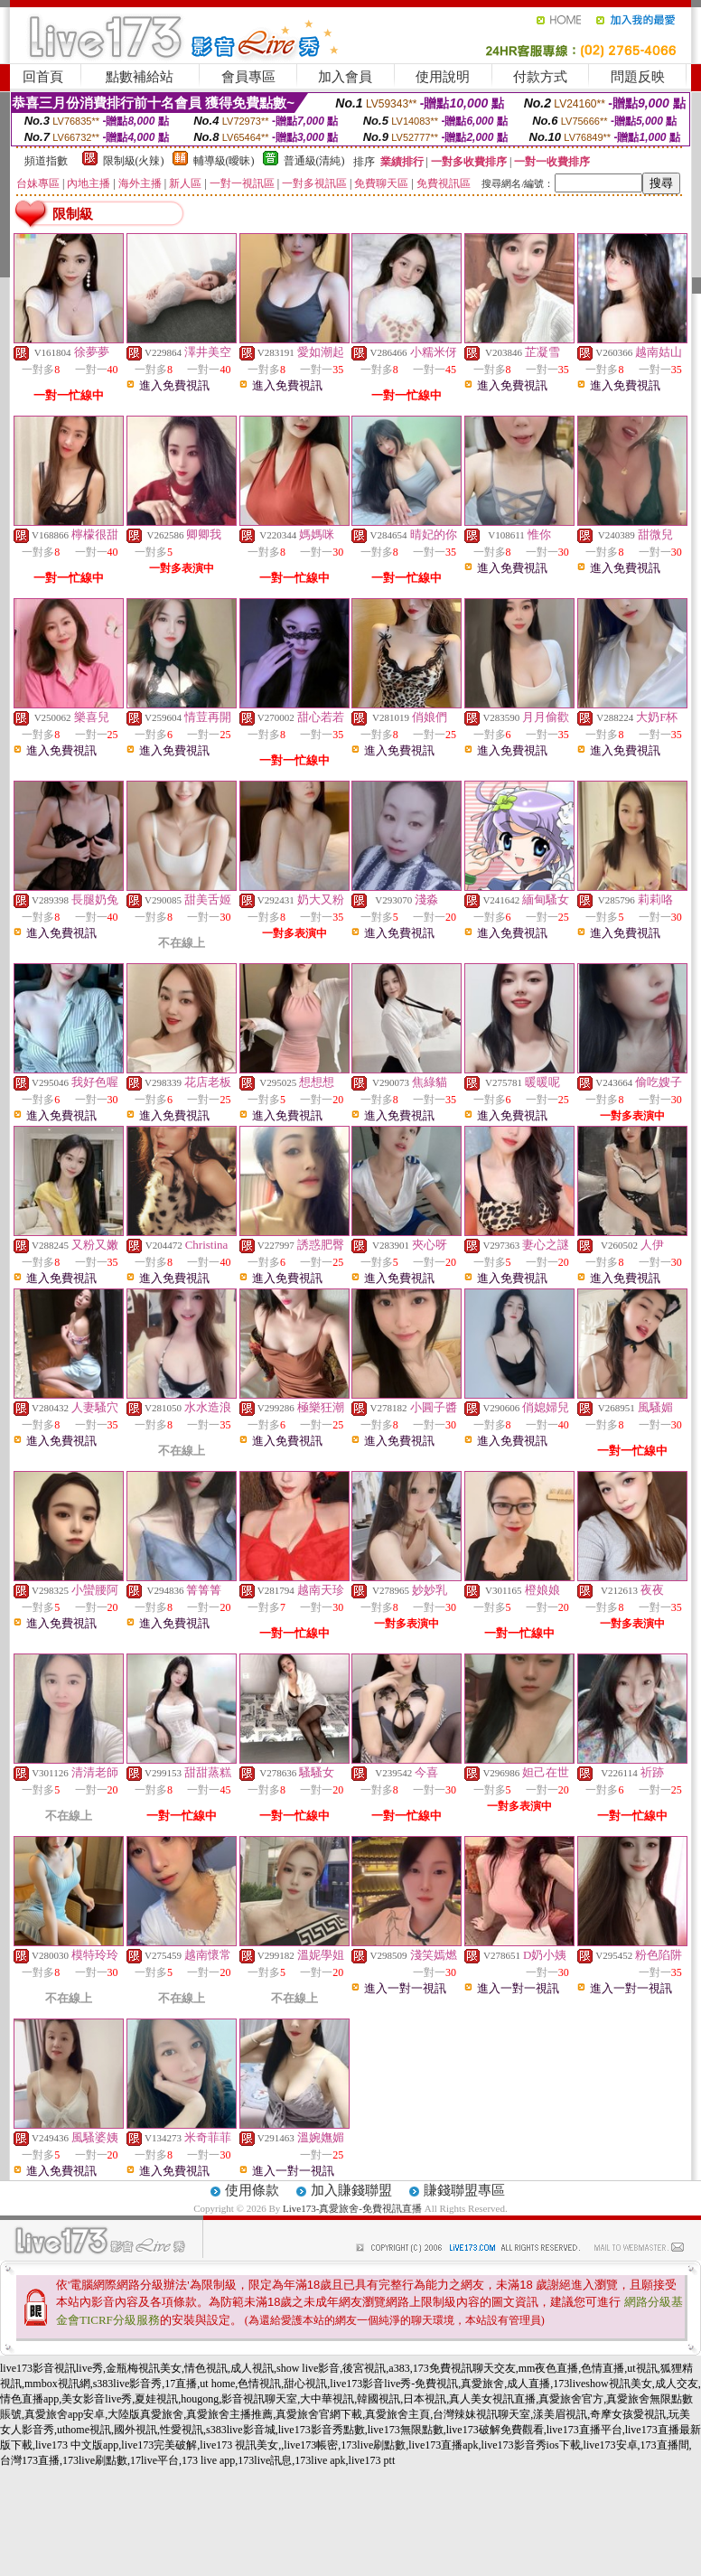 The height and width of the screenshot is (2576, 701). I want to click on 限制級(火辣), so click(133, 161).